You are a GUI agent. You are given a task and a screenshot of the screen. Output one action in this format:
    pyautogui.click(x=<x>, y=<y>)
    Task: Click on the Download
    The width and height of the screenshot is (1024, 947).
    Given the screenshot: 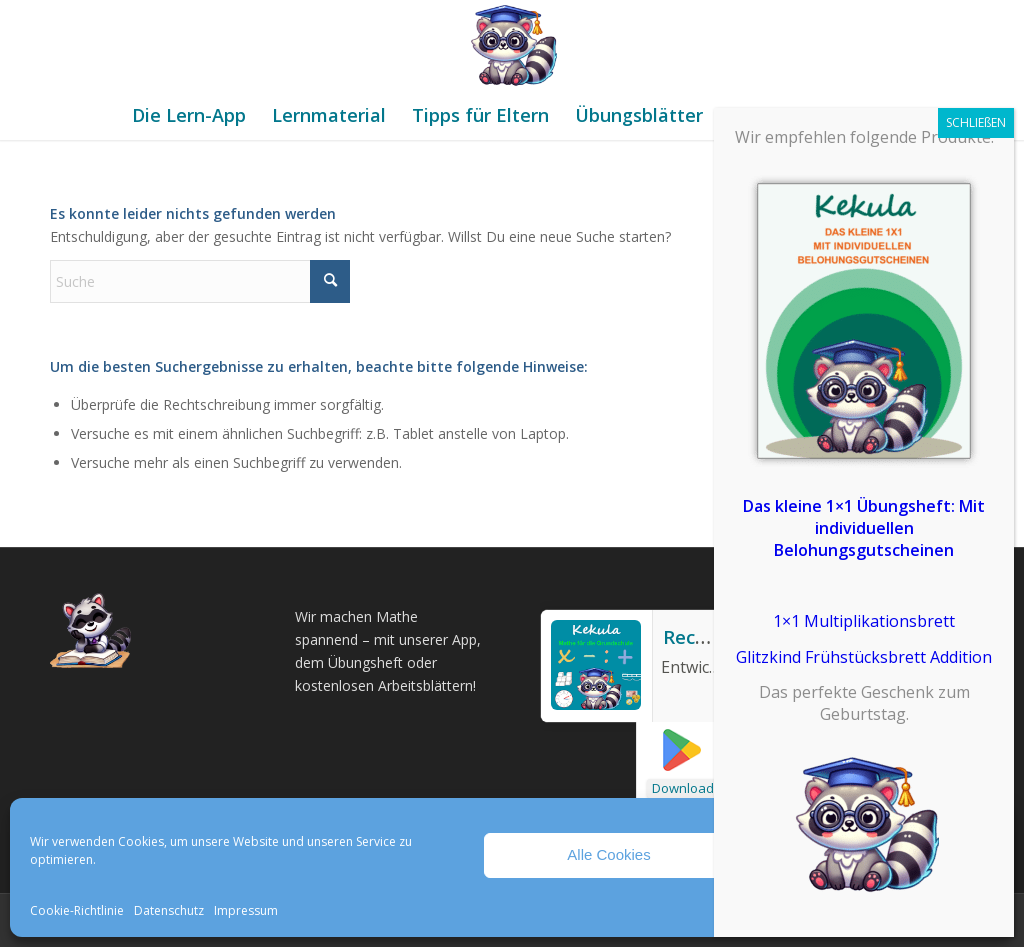 What is the action you would take?
    pyautogui.click(x=683, y=788)
    